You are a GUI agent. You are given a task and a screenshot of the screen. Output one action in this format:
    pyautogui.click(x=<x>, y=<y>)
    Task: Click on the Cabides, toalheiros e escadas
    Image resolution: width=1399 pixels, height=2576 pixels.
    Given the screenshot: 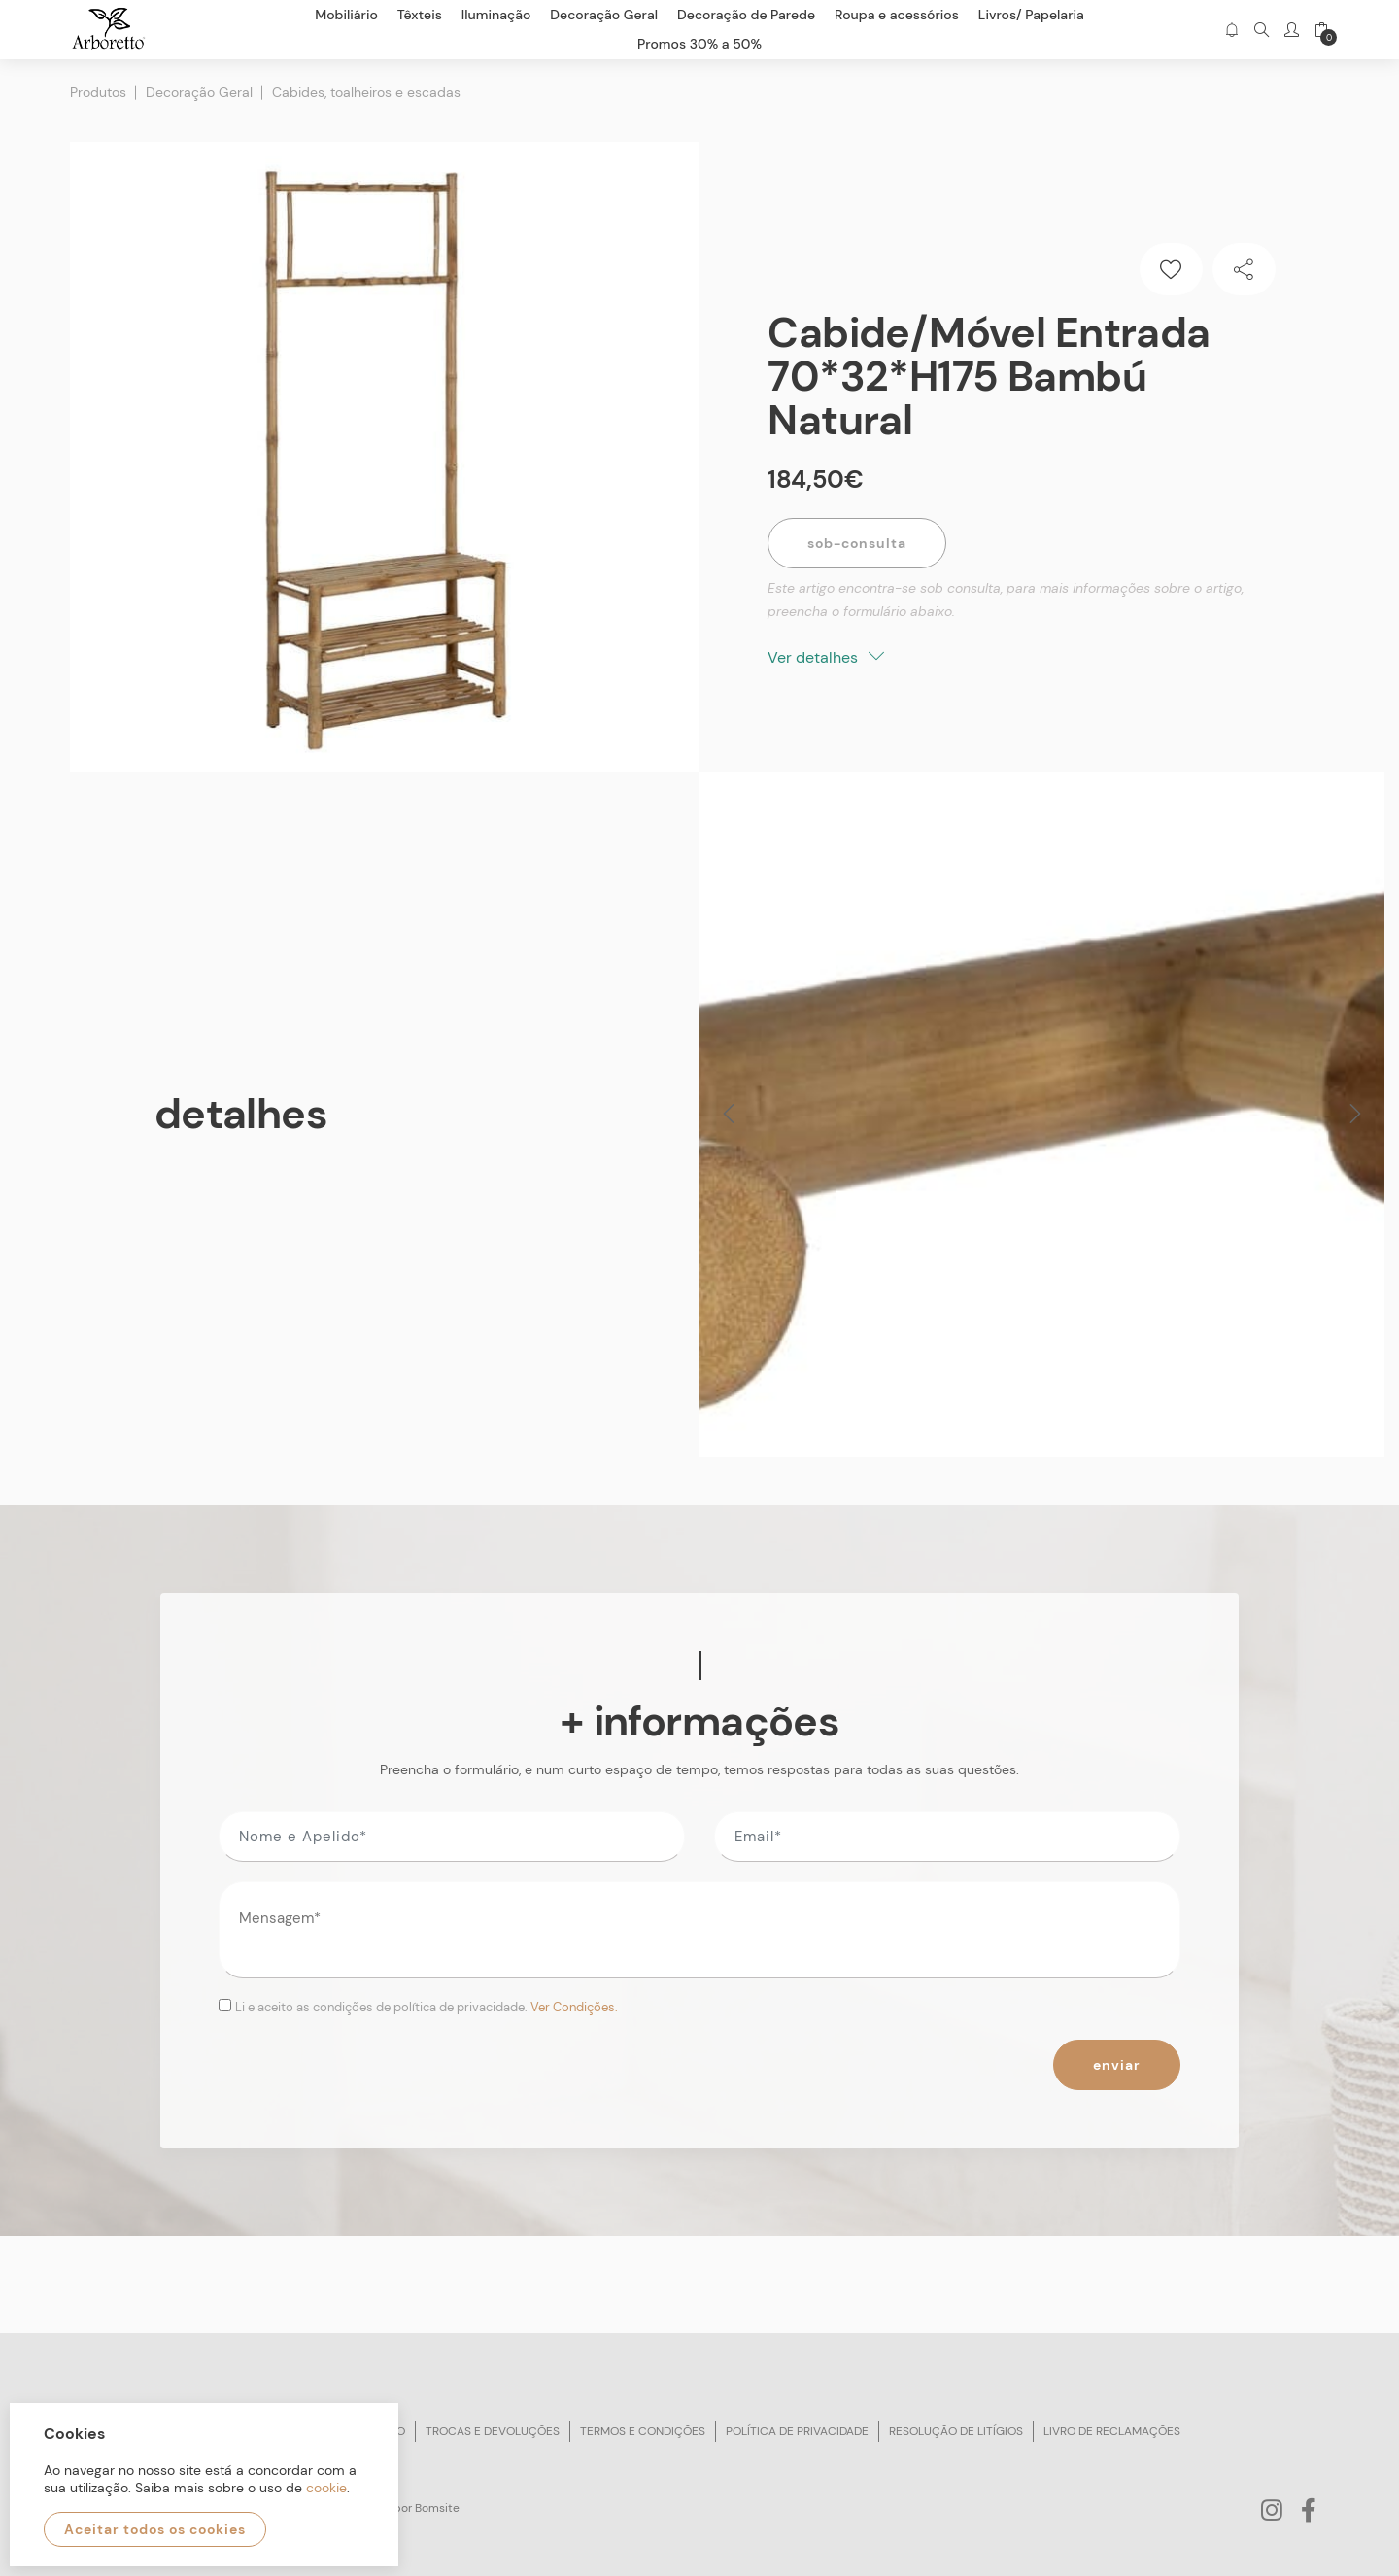 What is the action you would take?
    pyautogui.click(x=366, y=92)
    